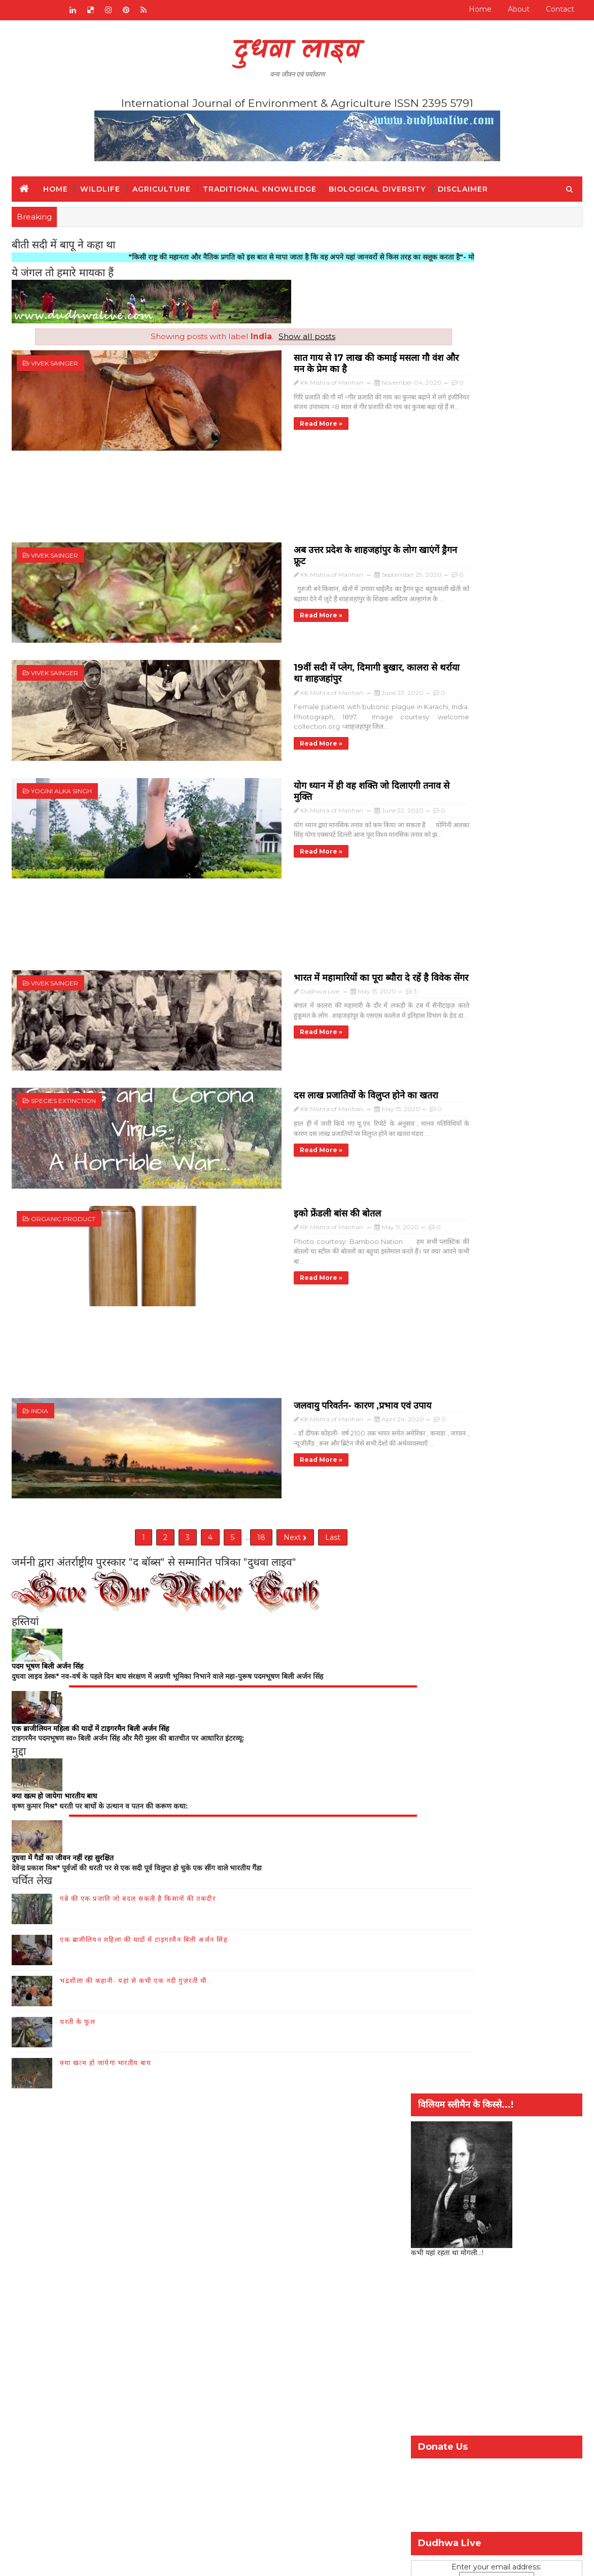 This screenshot has height=2576, width=594. I want to click on Agriculture, so click(161, 189).